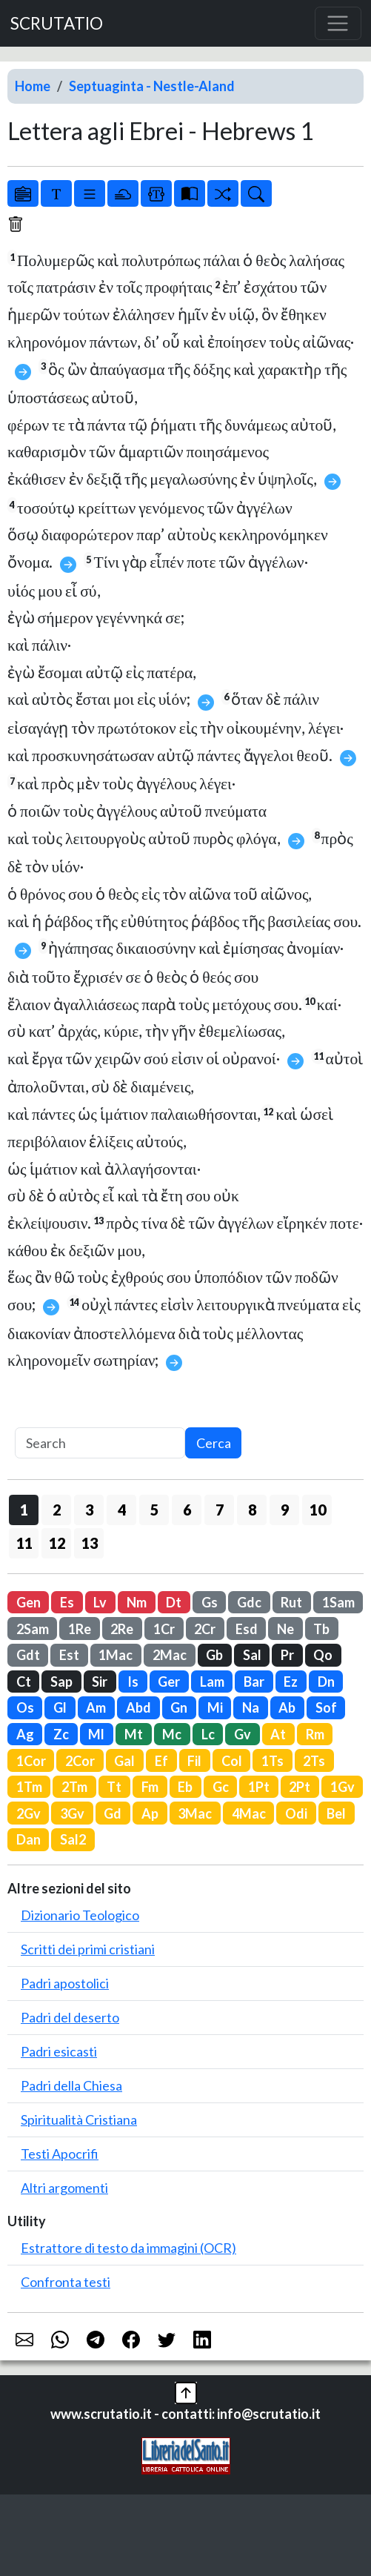 The height and width of the screenshot is (2576, 371). Describe the element at coordinates (124, 1761) in the screenshot. I see `Gal [button]` at that location.